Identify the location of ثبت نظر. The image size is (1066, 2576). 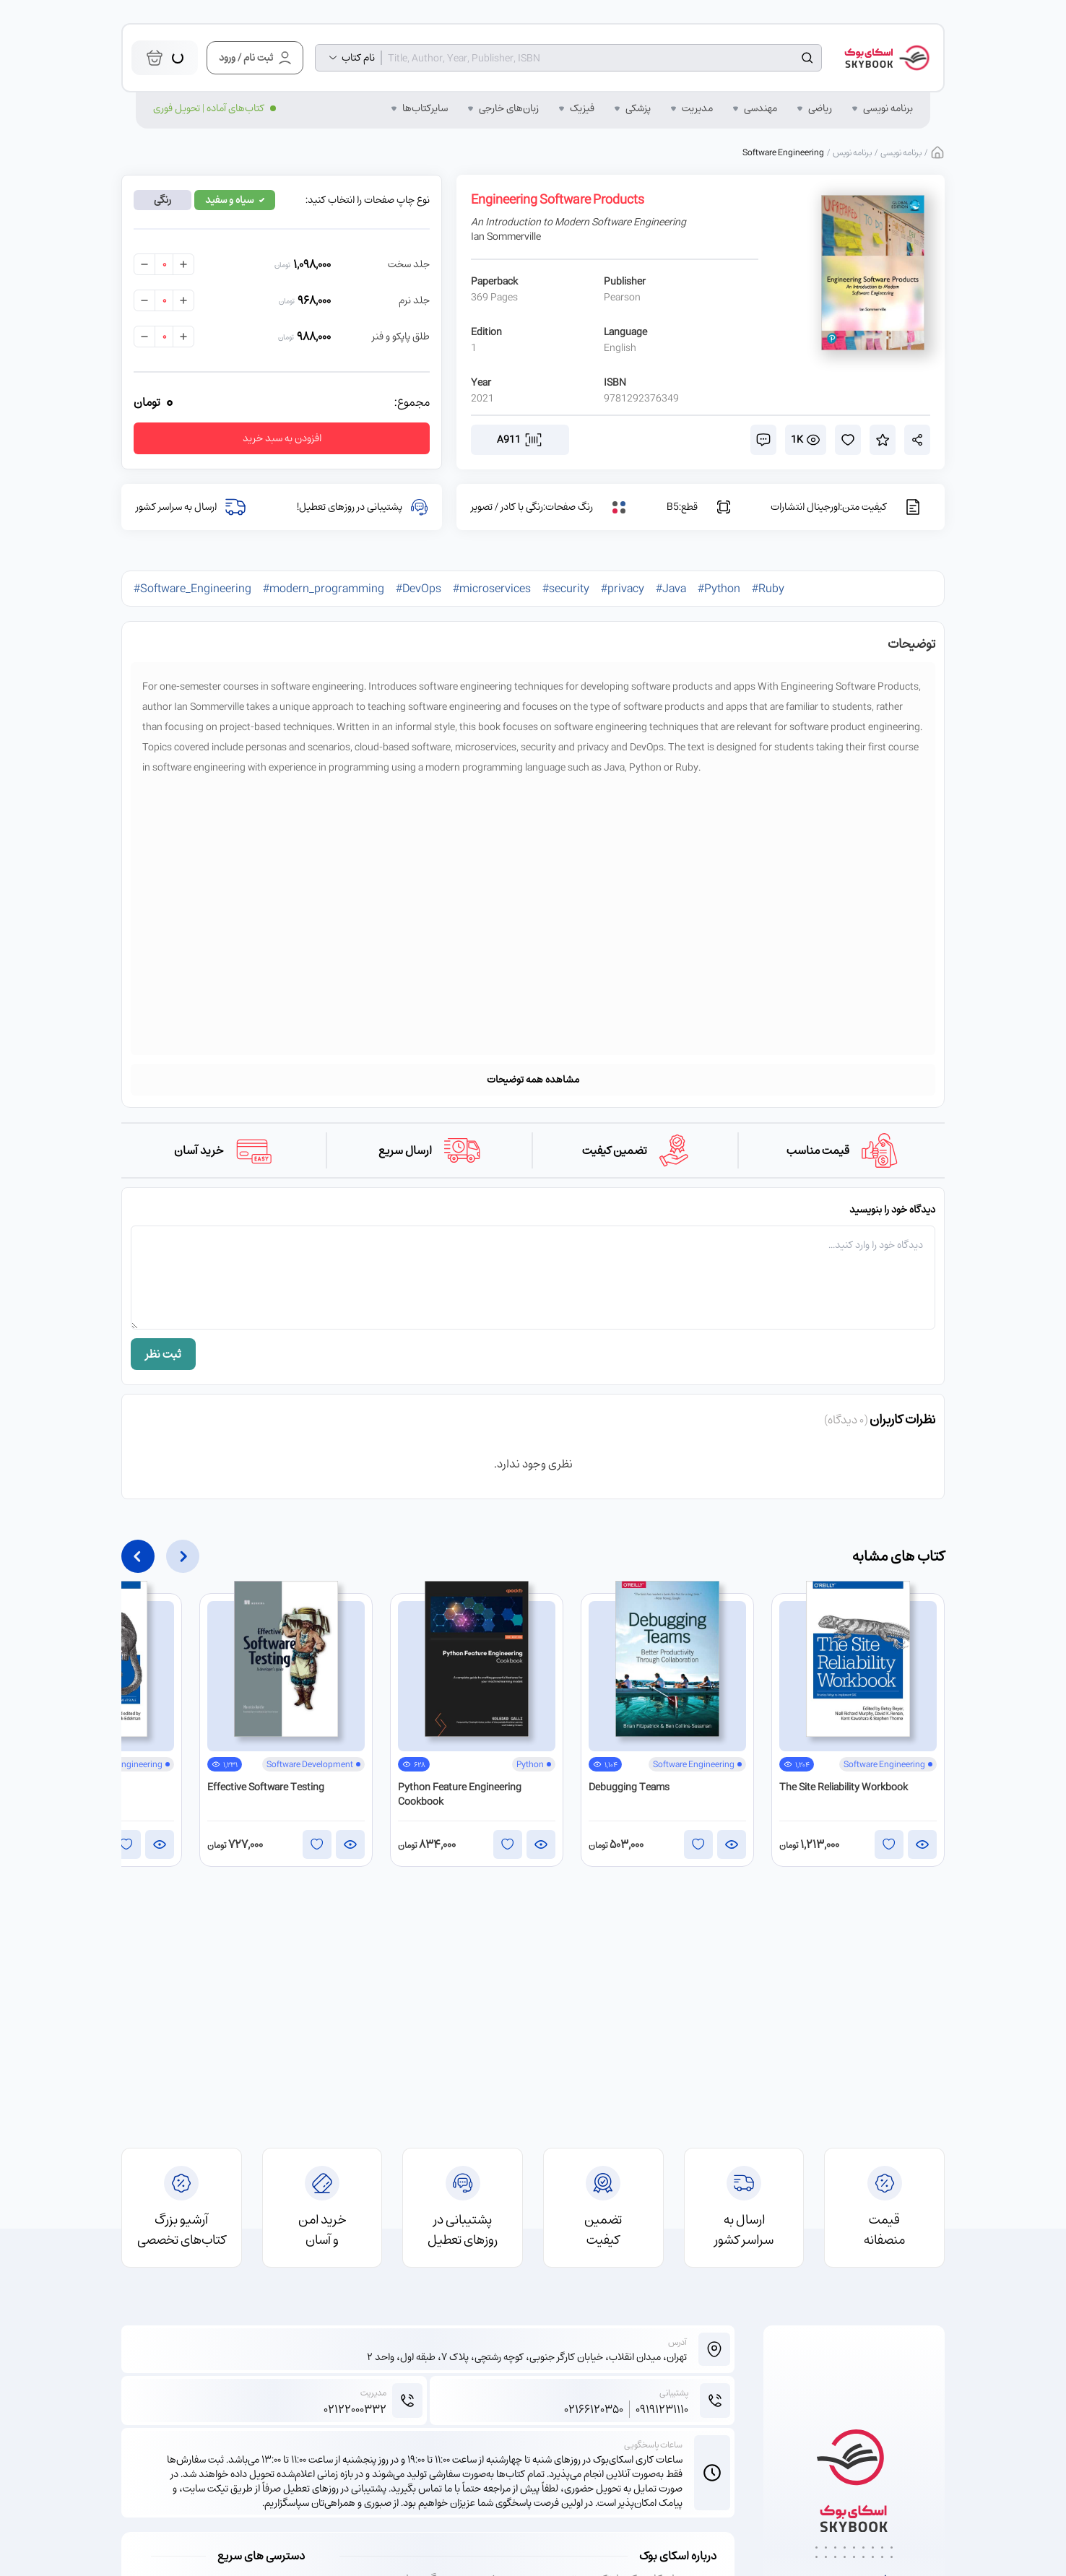
(163, 1354).